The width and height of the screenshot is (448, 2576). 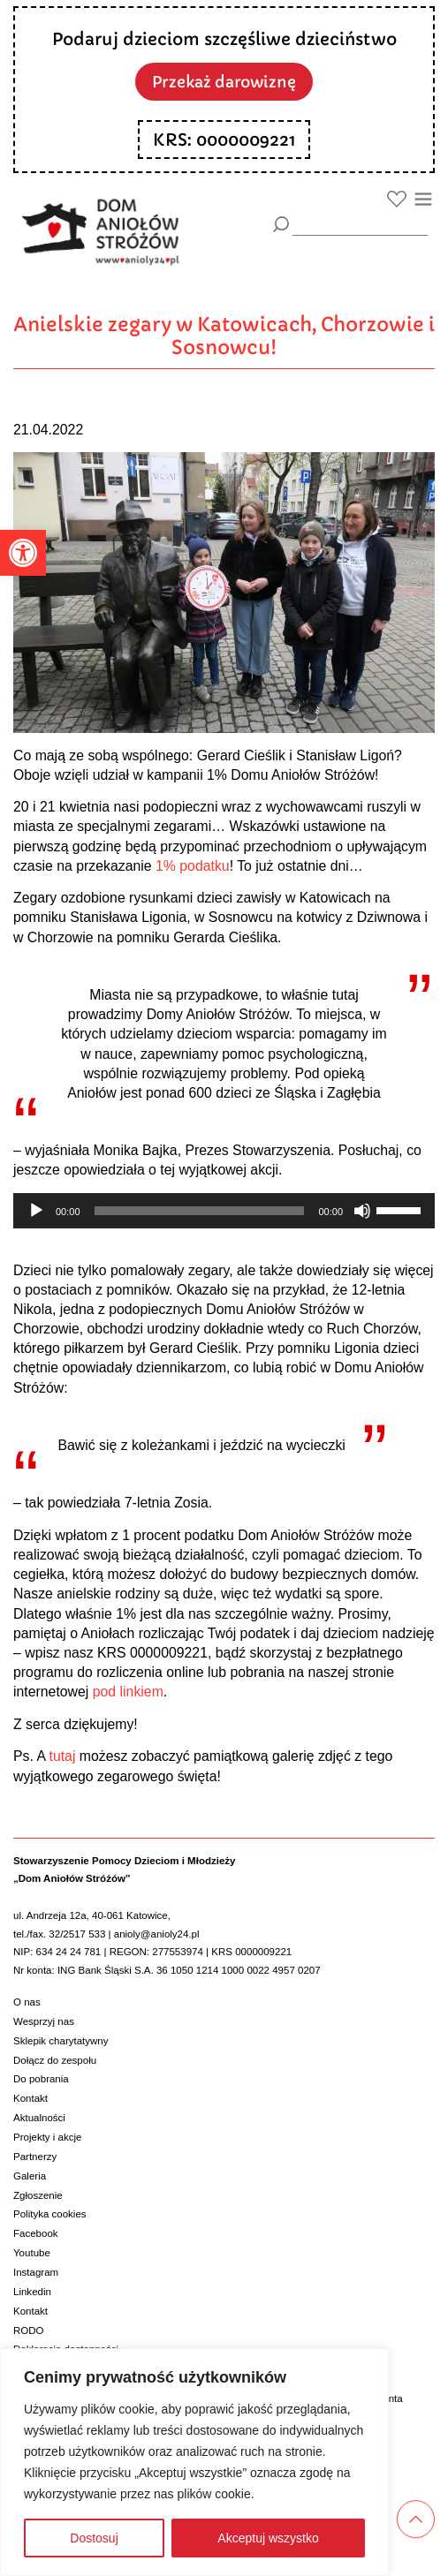 What do you see at coordinates (32, 2291) in the screenshot?
I see `Linkedin` at bounding box center [32, 2291].